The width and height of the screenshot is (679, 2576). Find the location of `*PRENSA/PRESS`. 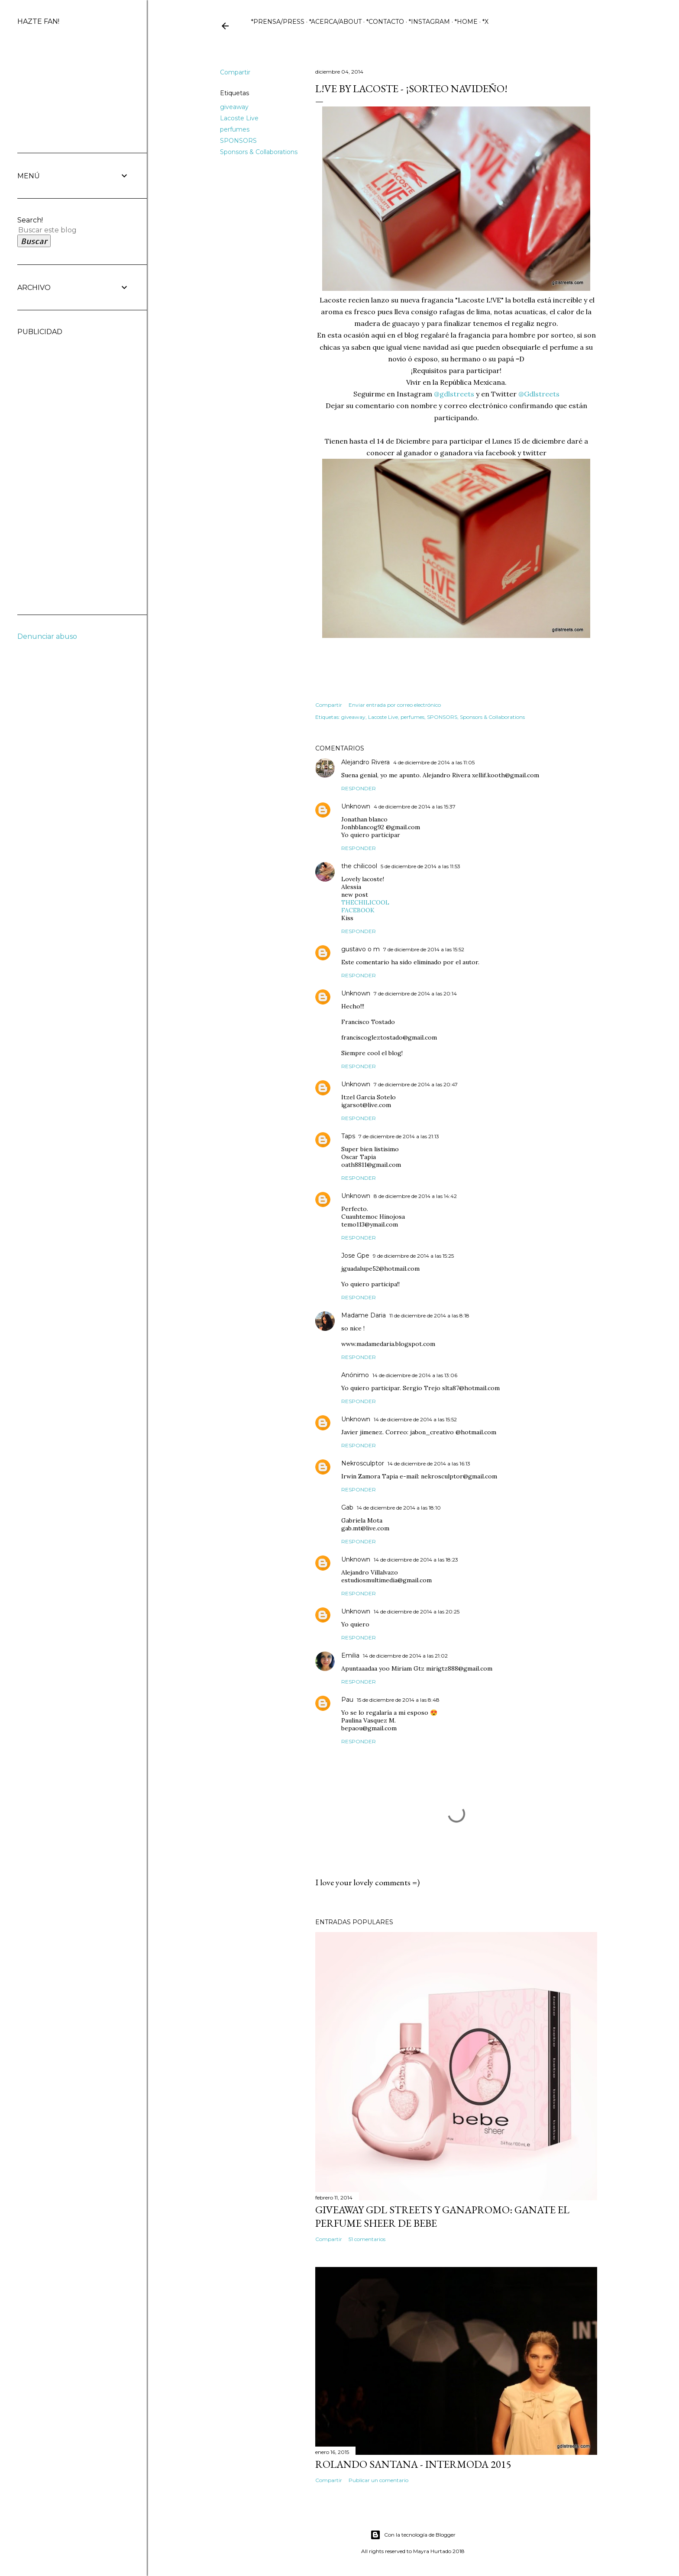

*PRENSA/PRESS is located at coordinates (277, 22).